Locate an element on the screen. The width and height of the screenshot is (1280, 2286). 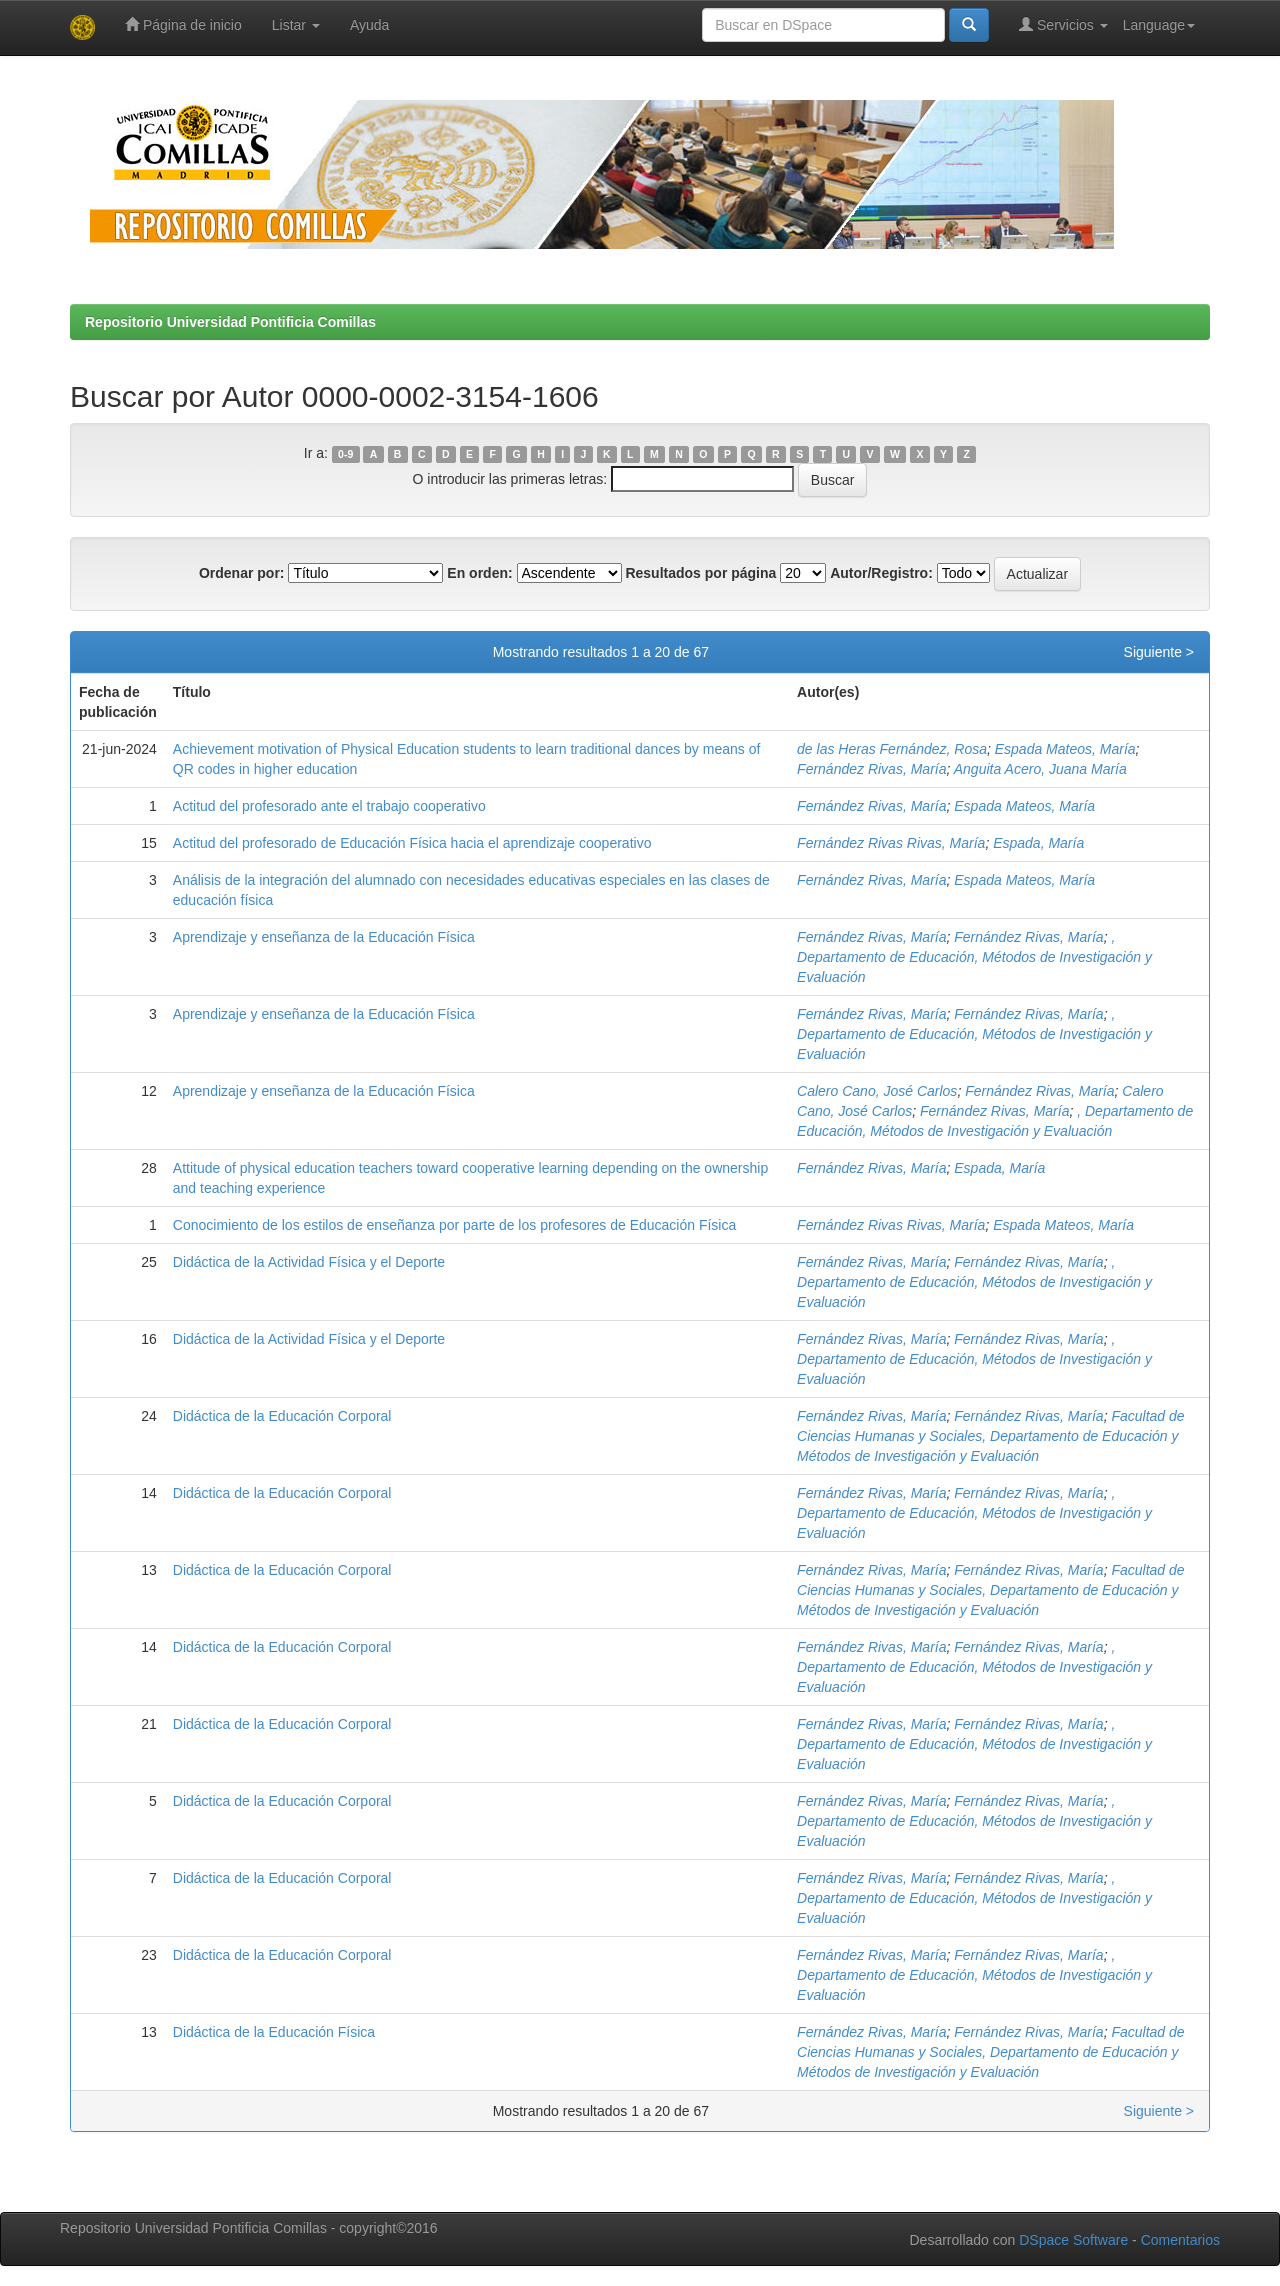
Comentarios is located at coordinates (1180, 2240).